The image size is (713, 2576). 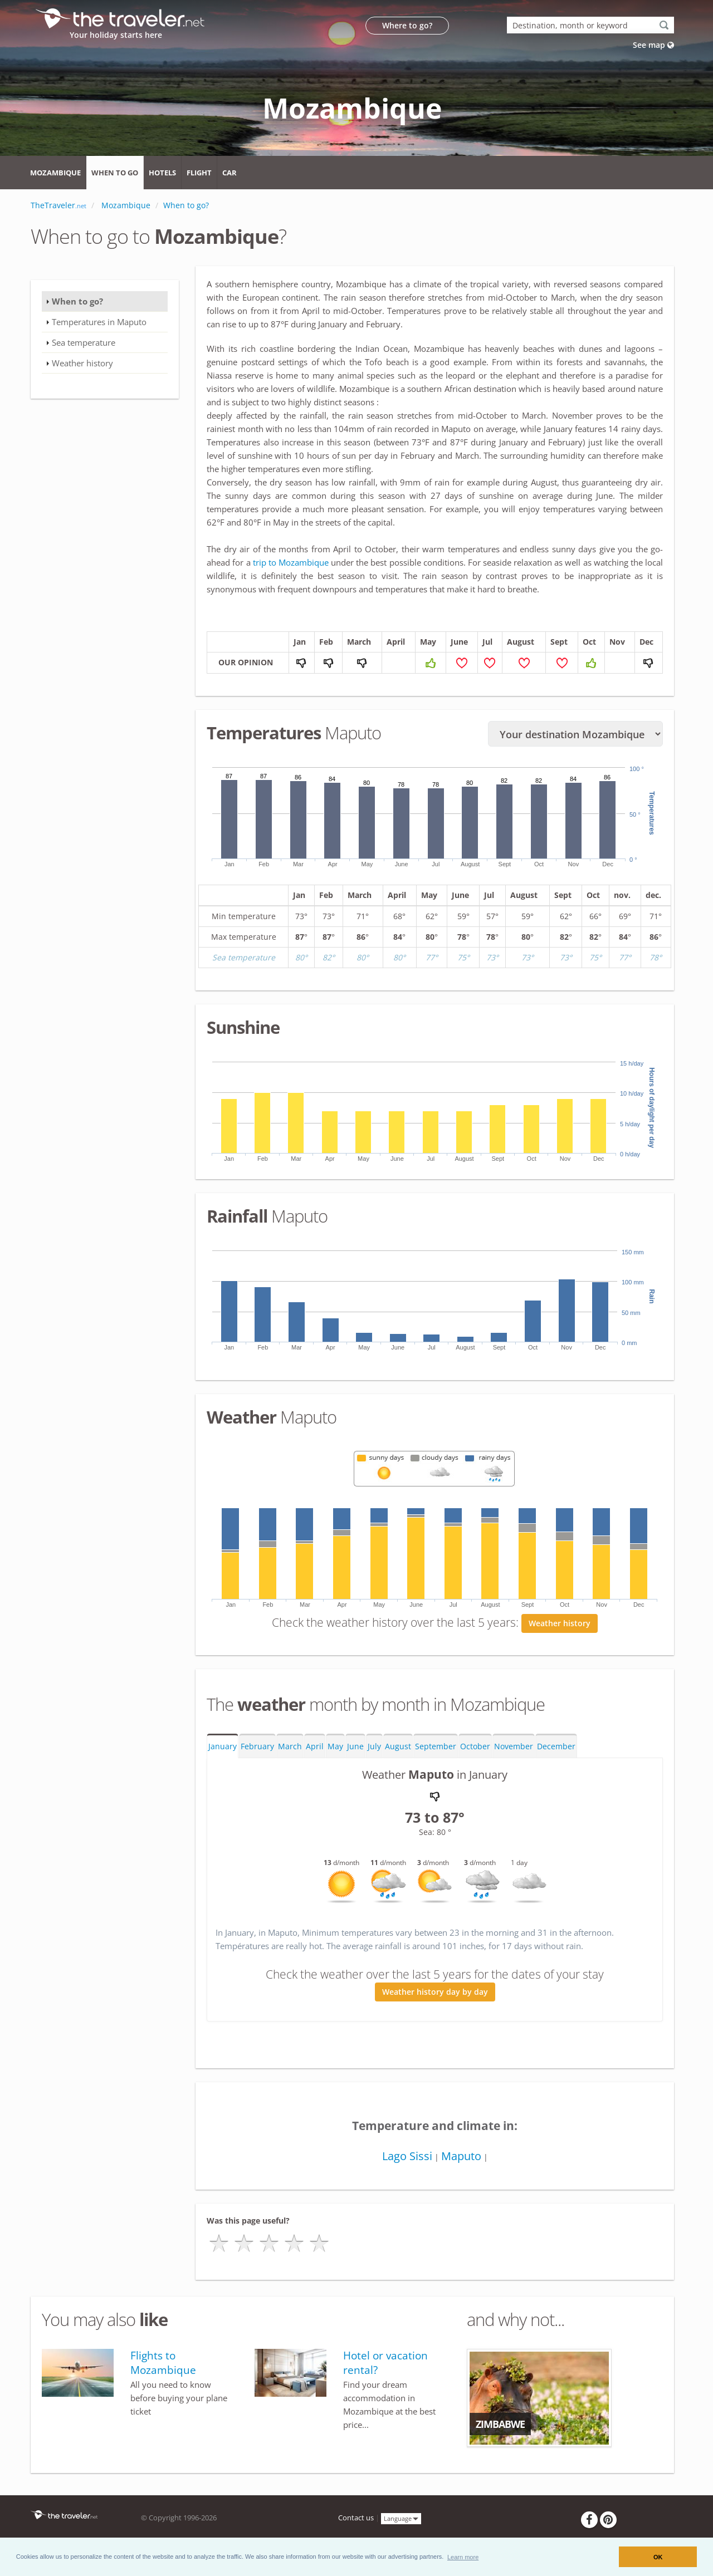 I want to click on February, so click(x=257, y=1746).